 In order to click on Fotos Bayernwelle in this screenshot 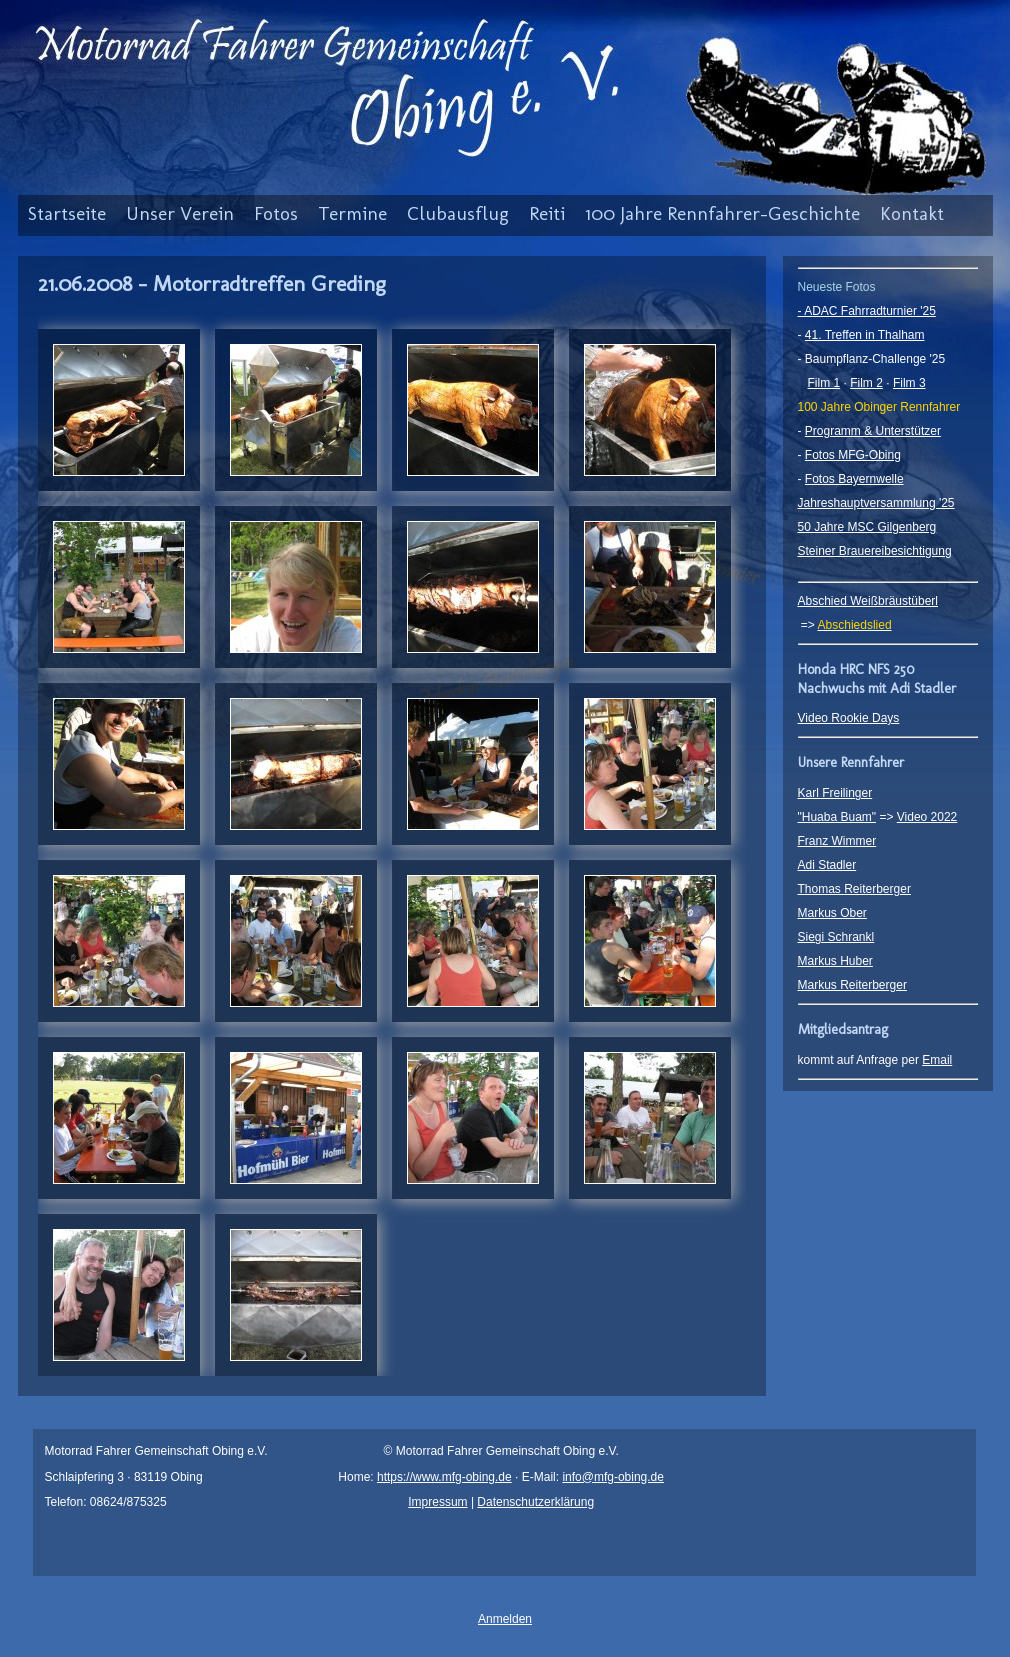, I will do `click(854, 479)`.